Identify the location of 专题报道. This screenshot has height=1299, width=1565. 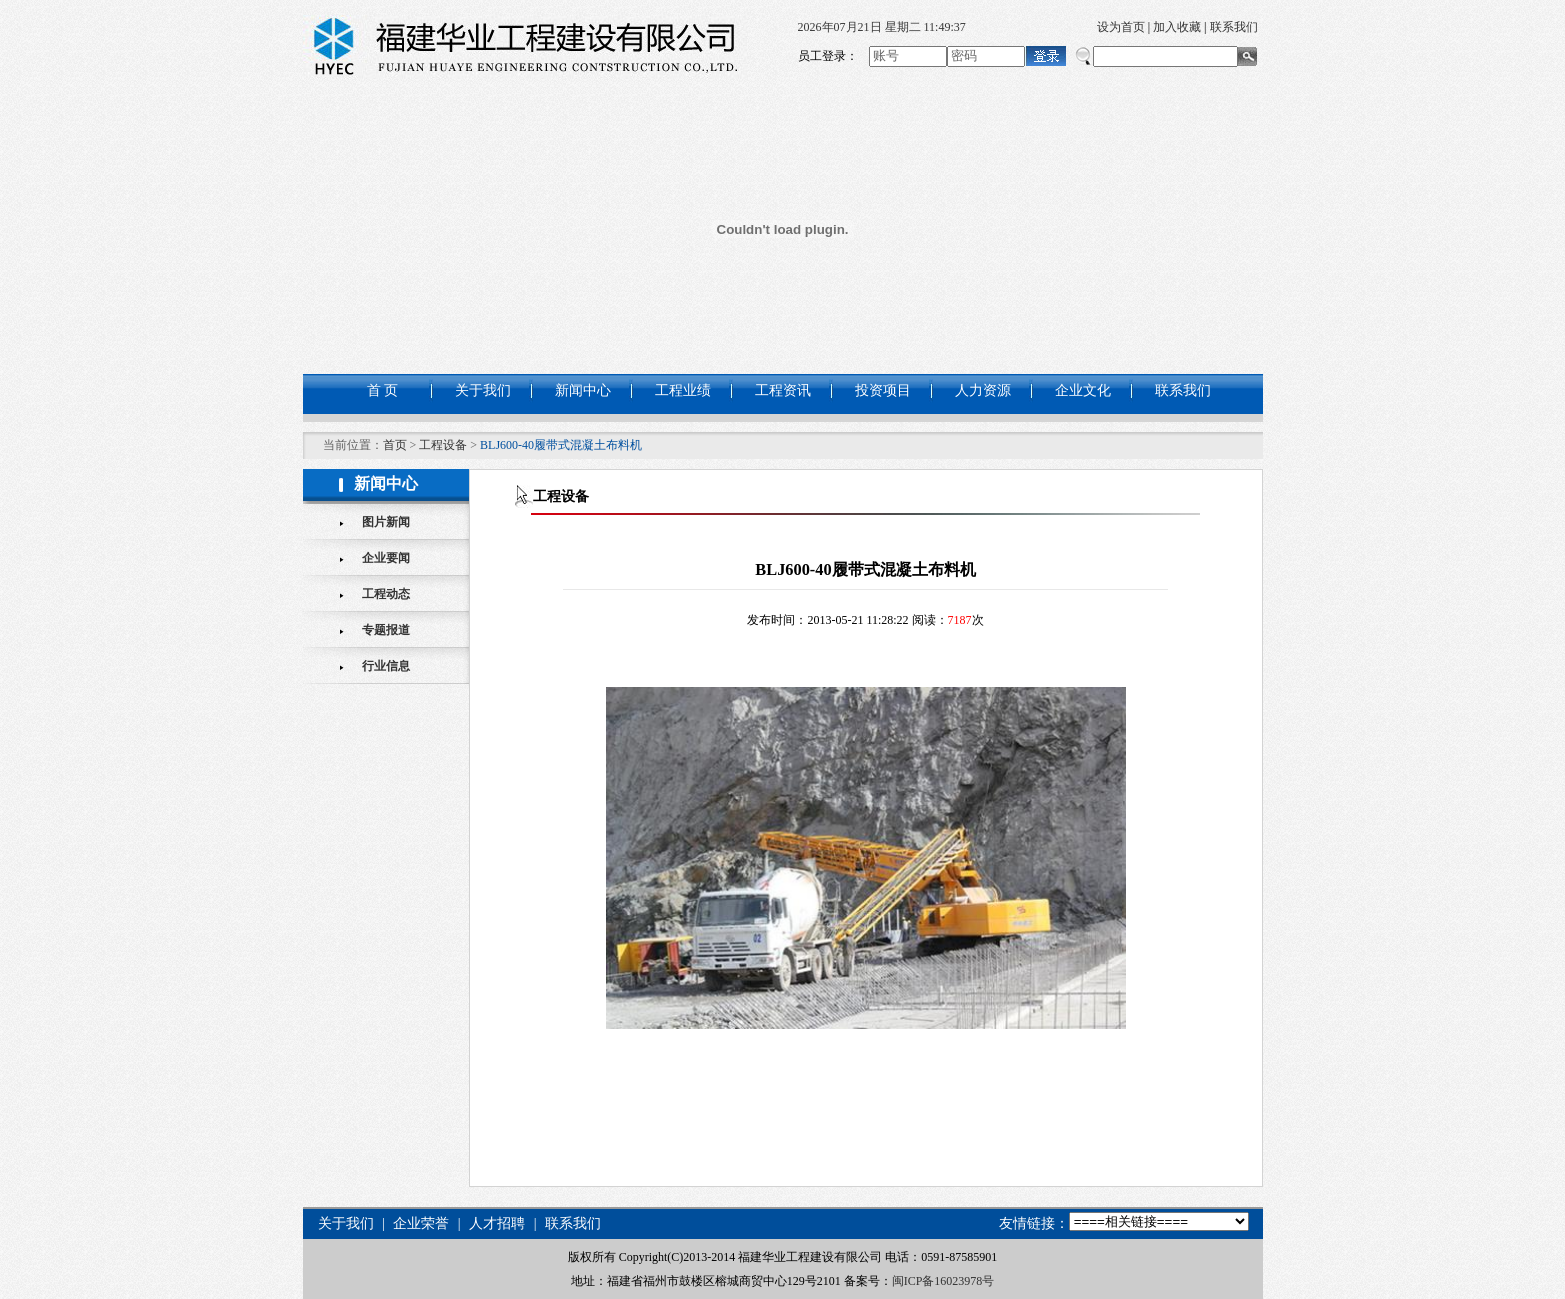
(386, 630).